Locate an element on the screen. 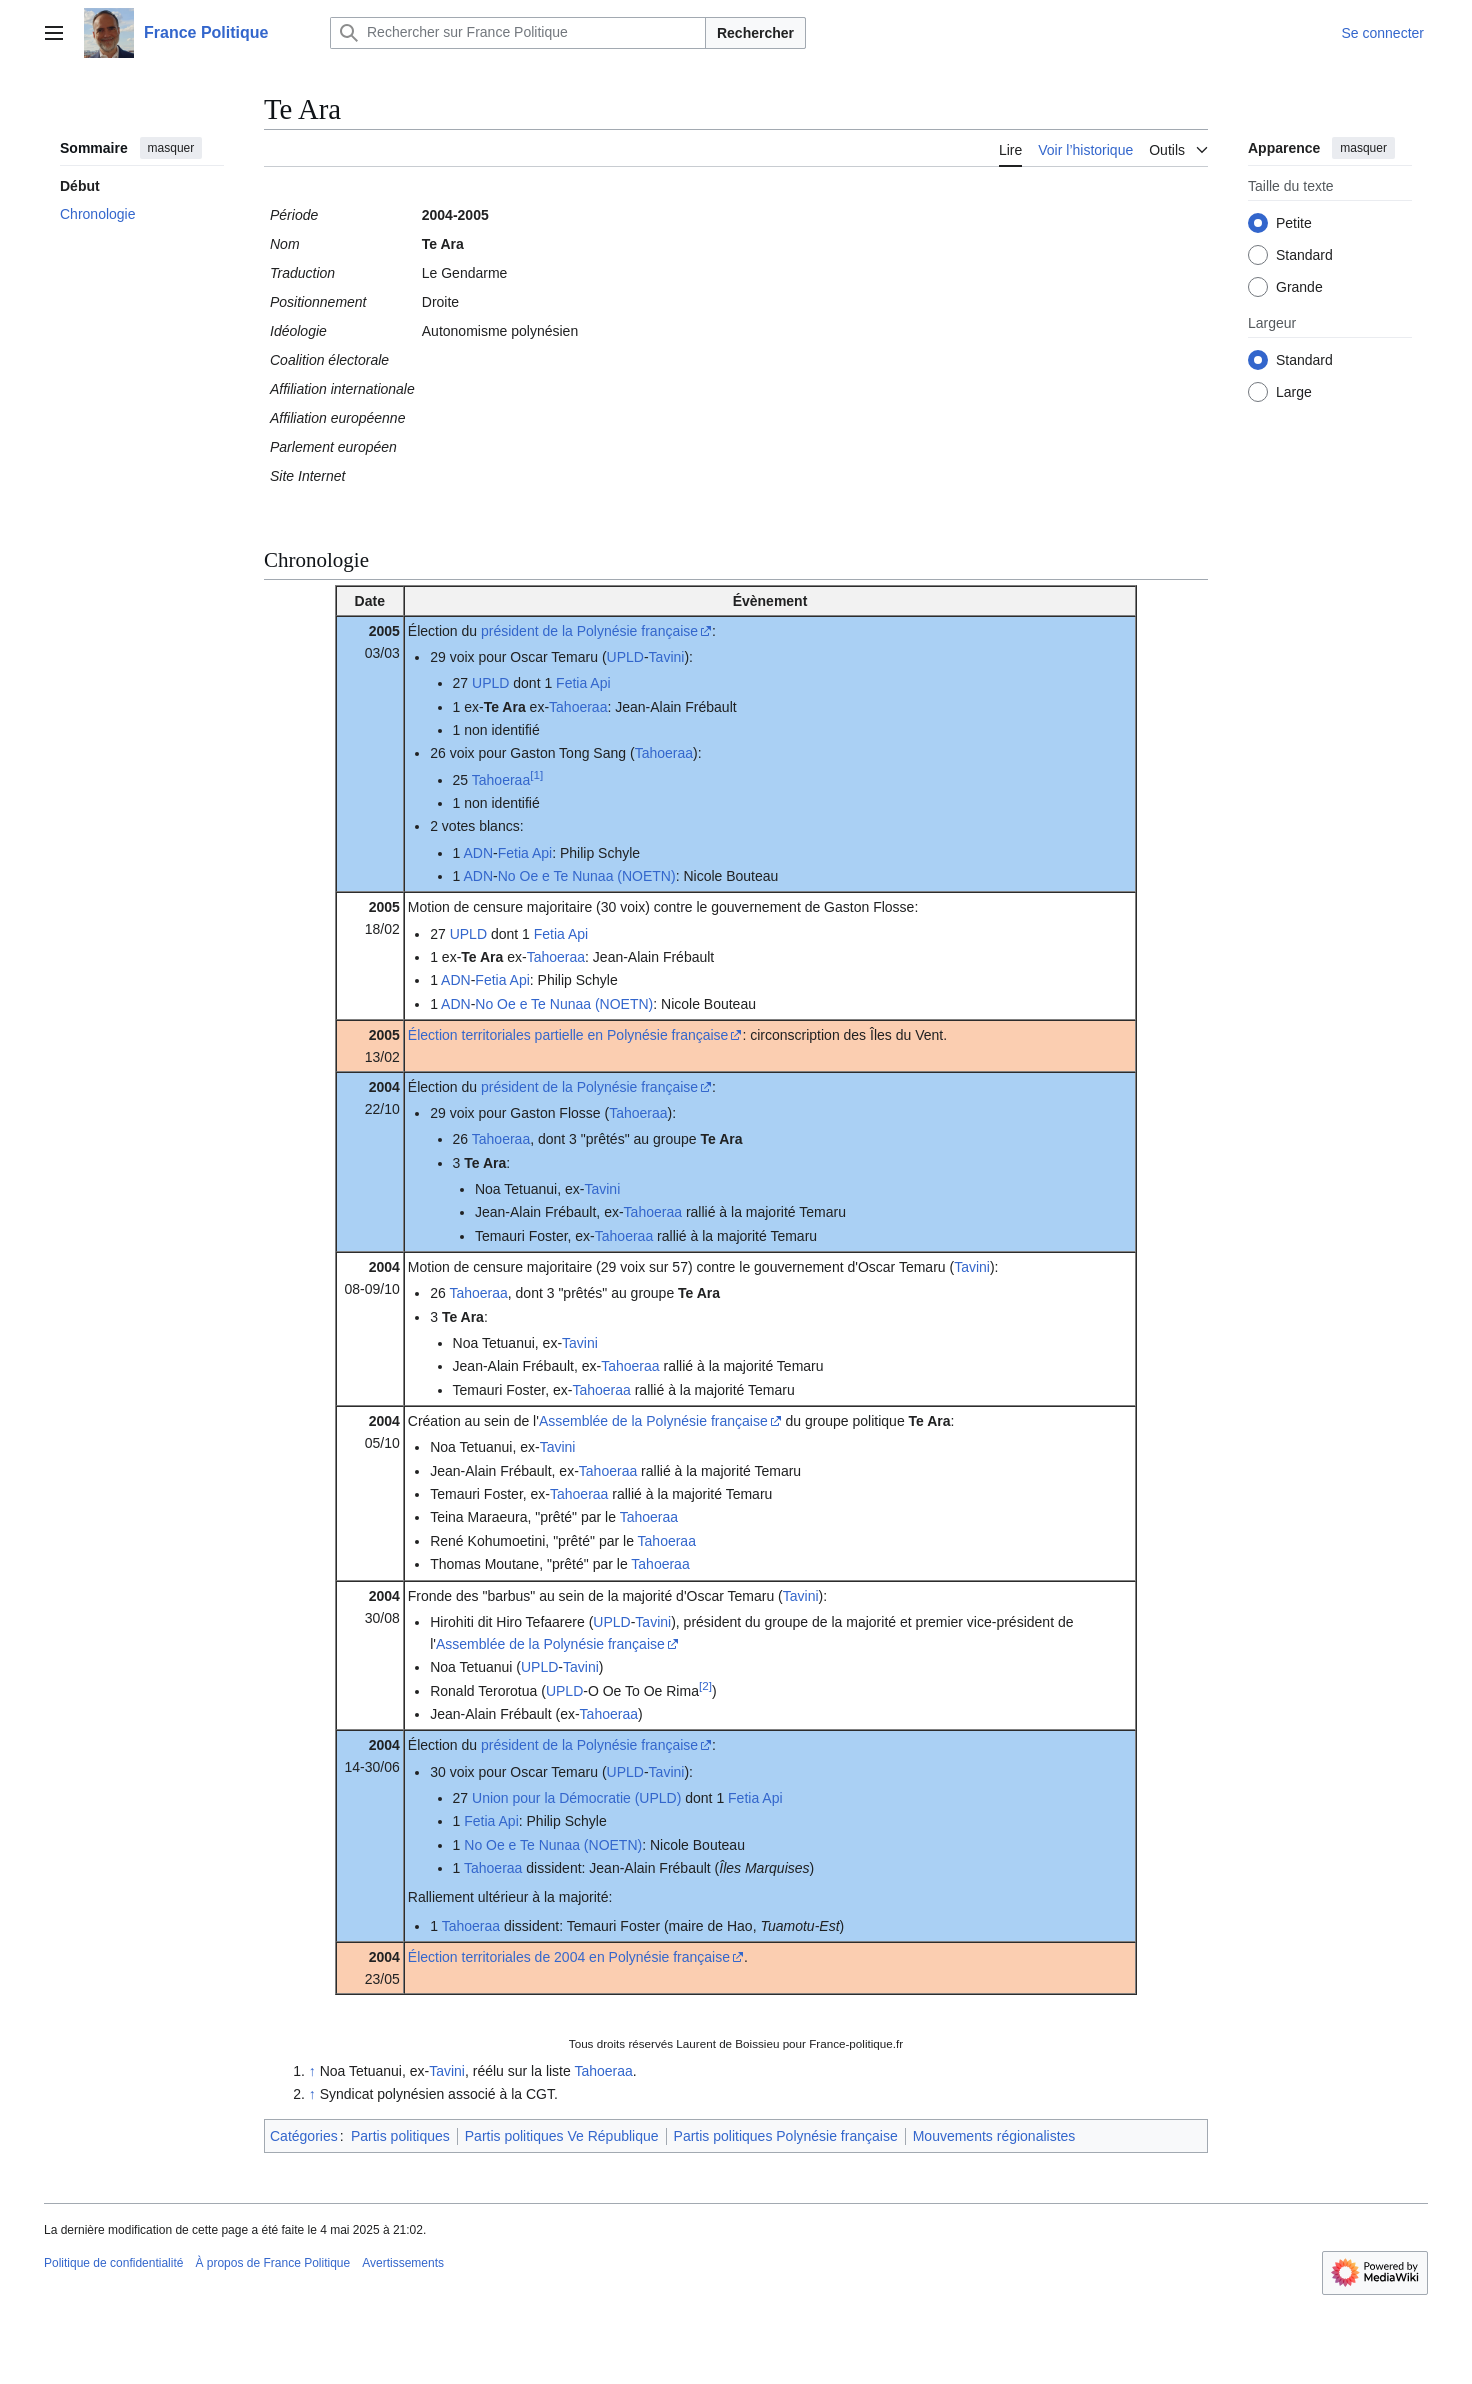 Image resolution: width=1472 pixels, height=2384 pixels. ↑ [Revenir plus haut] is located at coordinates (312, 2071).